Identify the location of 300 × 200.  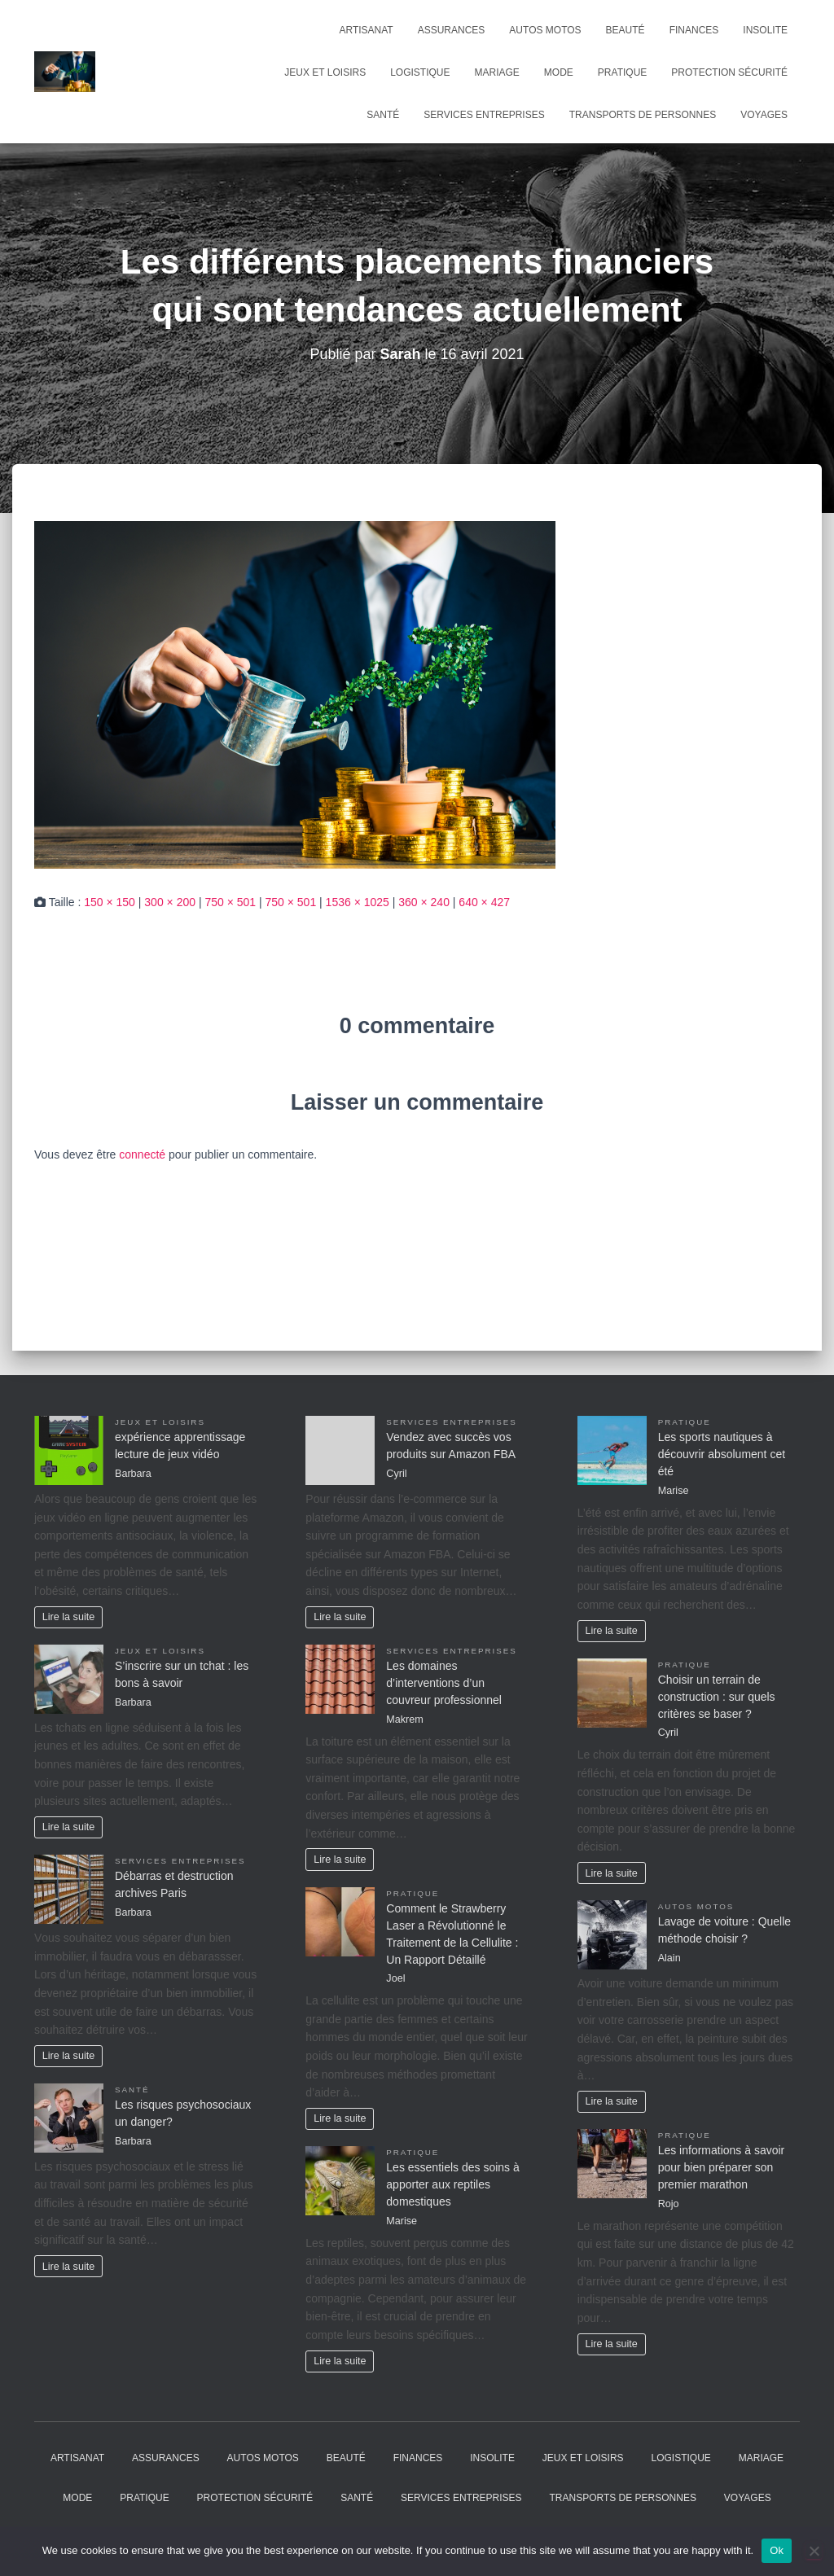
(169, 902).